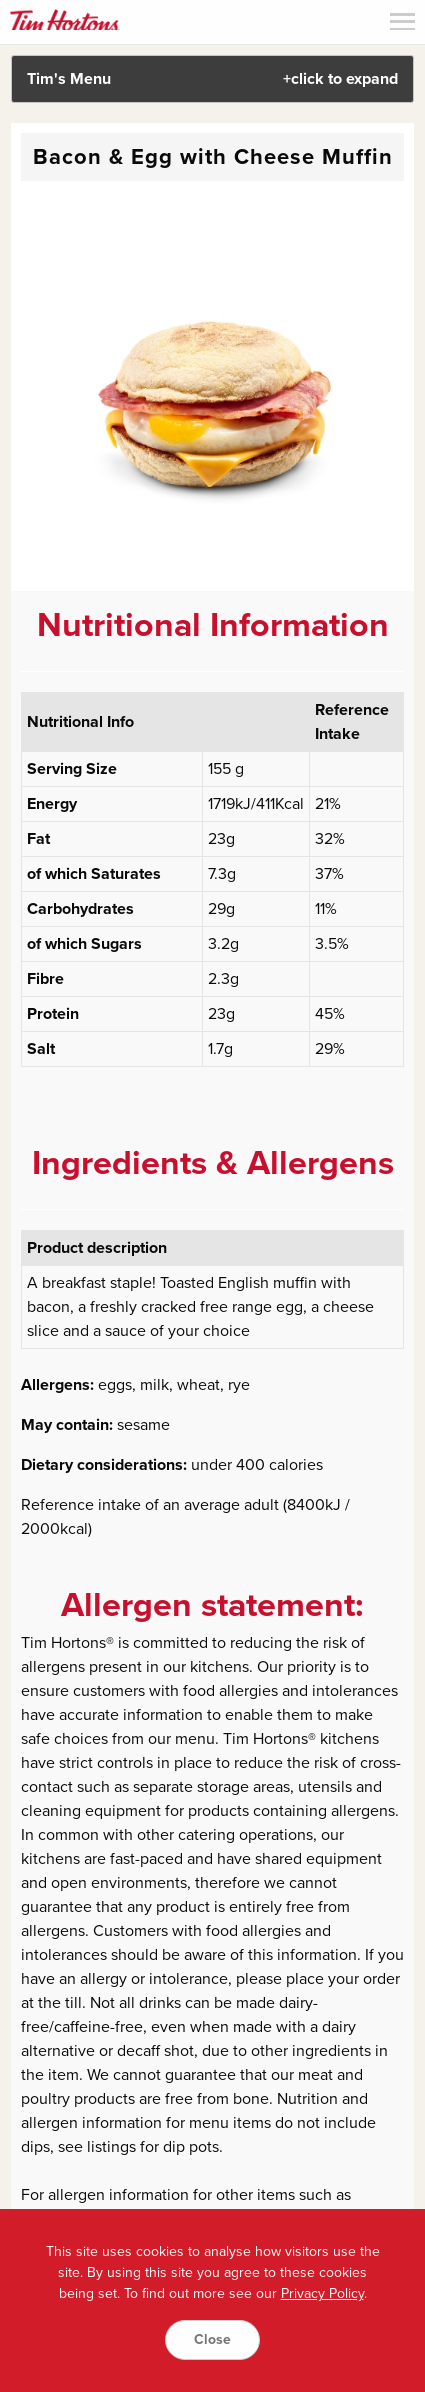 The width and height of the screenshot is (425, 2392). What do you see at coordinates (402, 21) in the screenshot?
I see `Menu` at bounding box center [402, 21].